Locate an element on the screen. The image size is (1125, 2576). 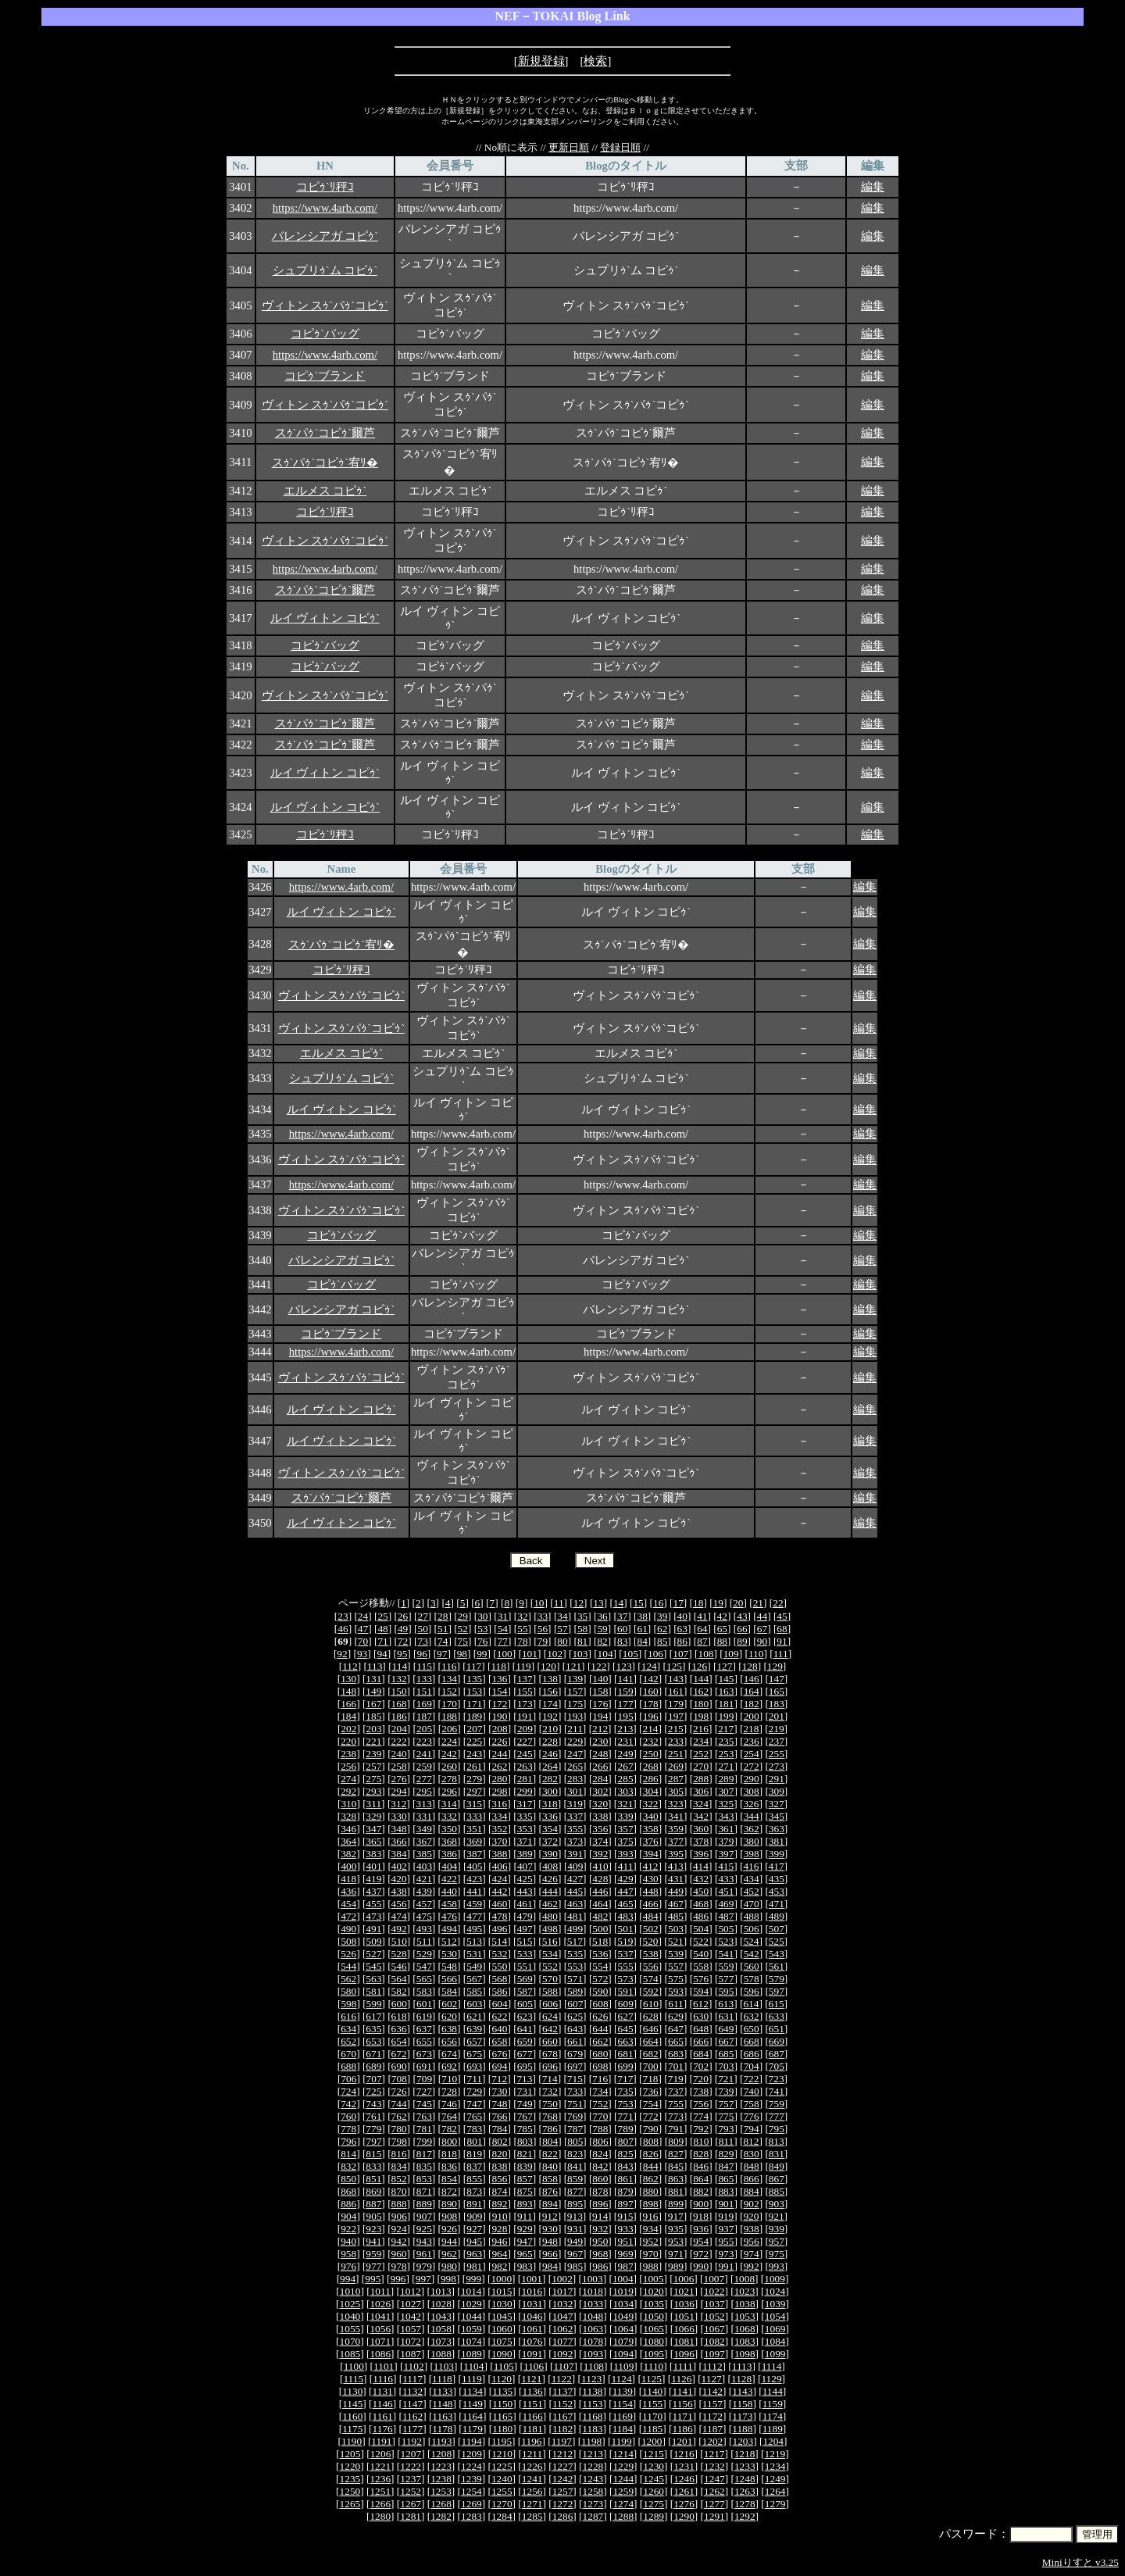
627 is located at coordinates (626, 2016).